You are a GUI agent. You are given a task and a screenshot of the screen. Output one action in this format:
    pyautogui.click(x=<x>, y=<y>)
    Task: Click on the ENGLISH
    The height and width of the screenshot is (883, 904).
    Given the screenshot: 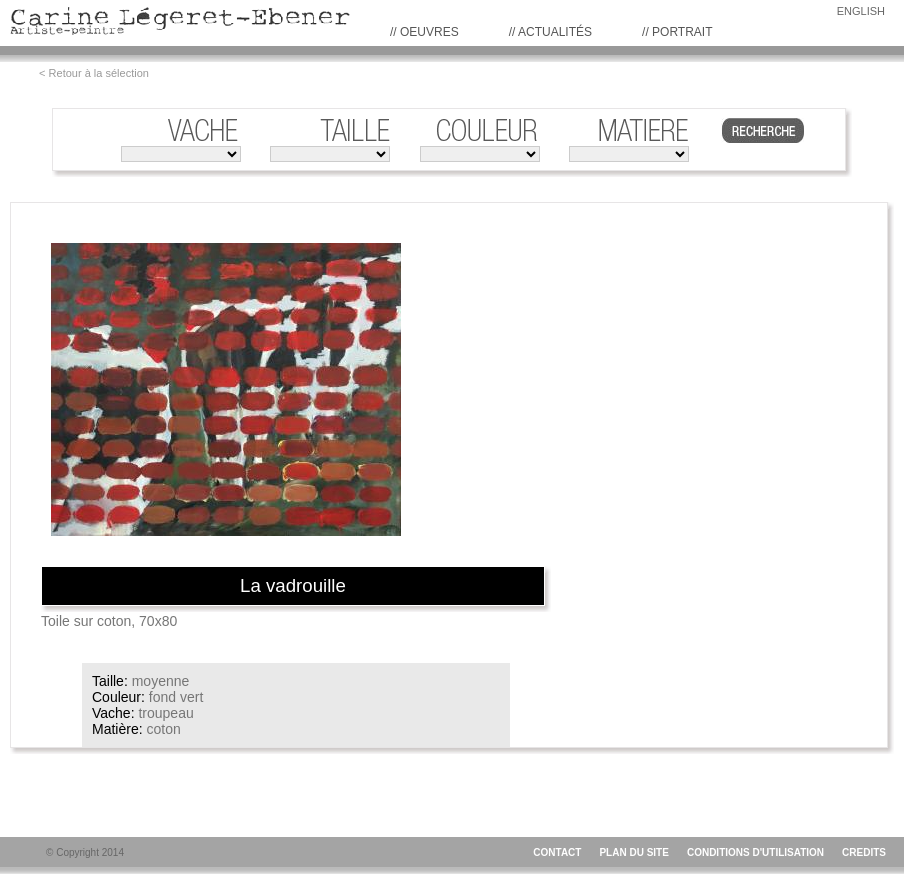 What is the action you would take?
    pyautogui.click(x=861, y=11)
    